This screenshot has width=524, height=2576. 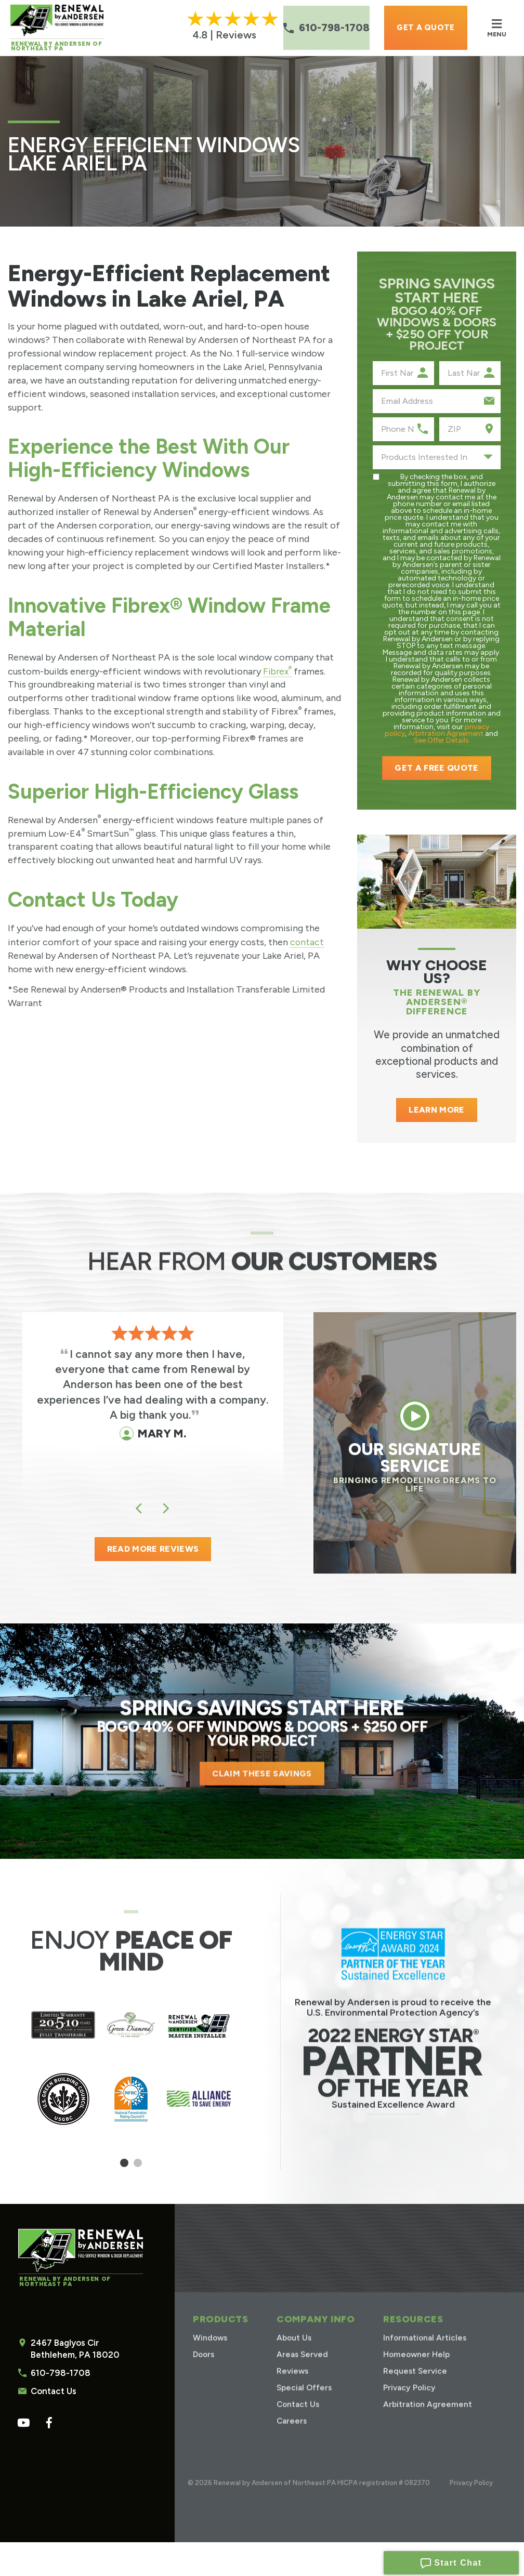 I want to click on Get a Free Quote, so click(x=436, y=768).